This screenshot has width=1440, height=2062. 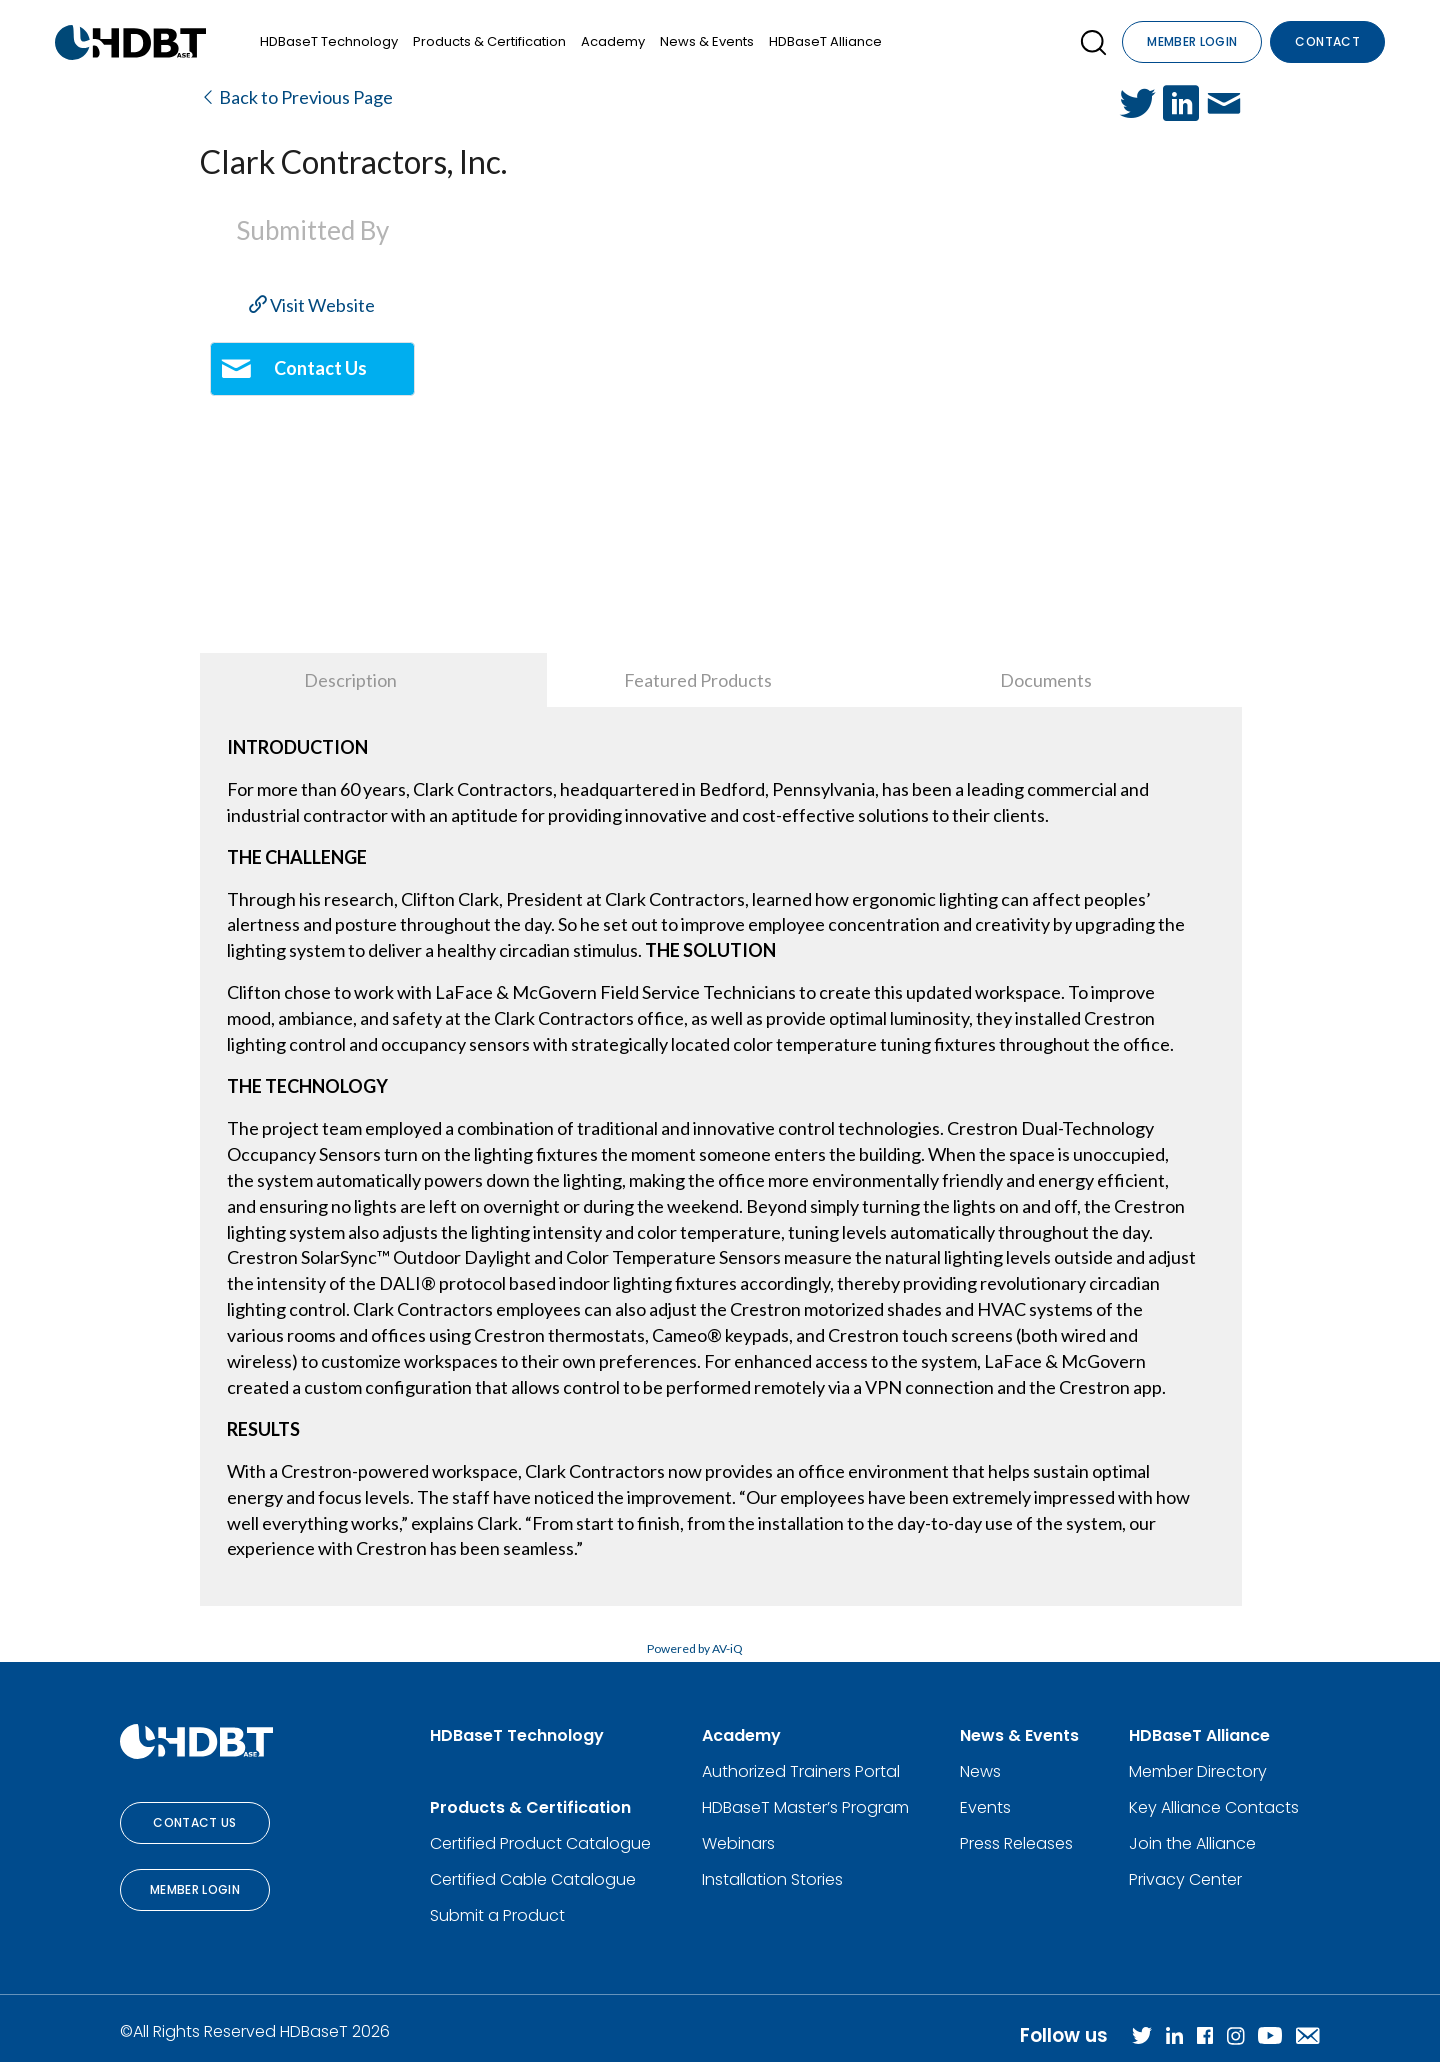 What do you see at coordinates (312, 305) in the screenshot?
I see `Visit Website` at bounding box center [312, 305].